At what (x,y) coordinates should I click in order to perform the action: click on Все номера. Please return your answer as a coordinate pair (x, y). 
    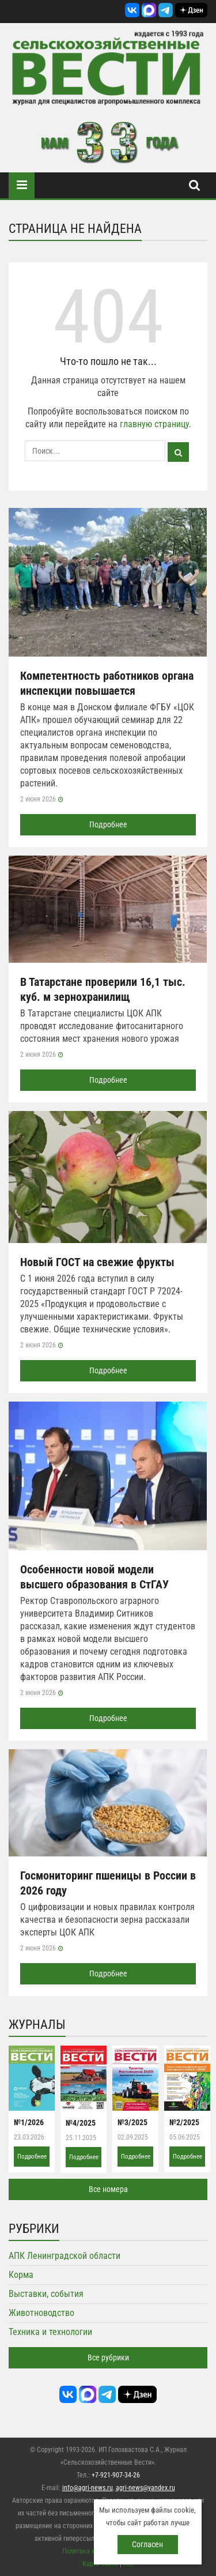
    Looking at the image, I should click on (108, 2189).